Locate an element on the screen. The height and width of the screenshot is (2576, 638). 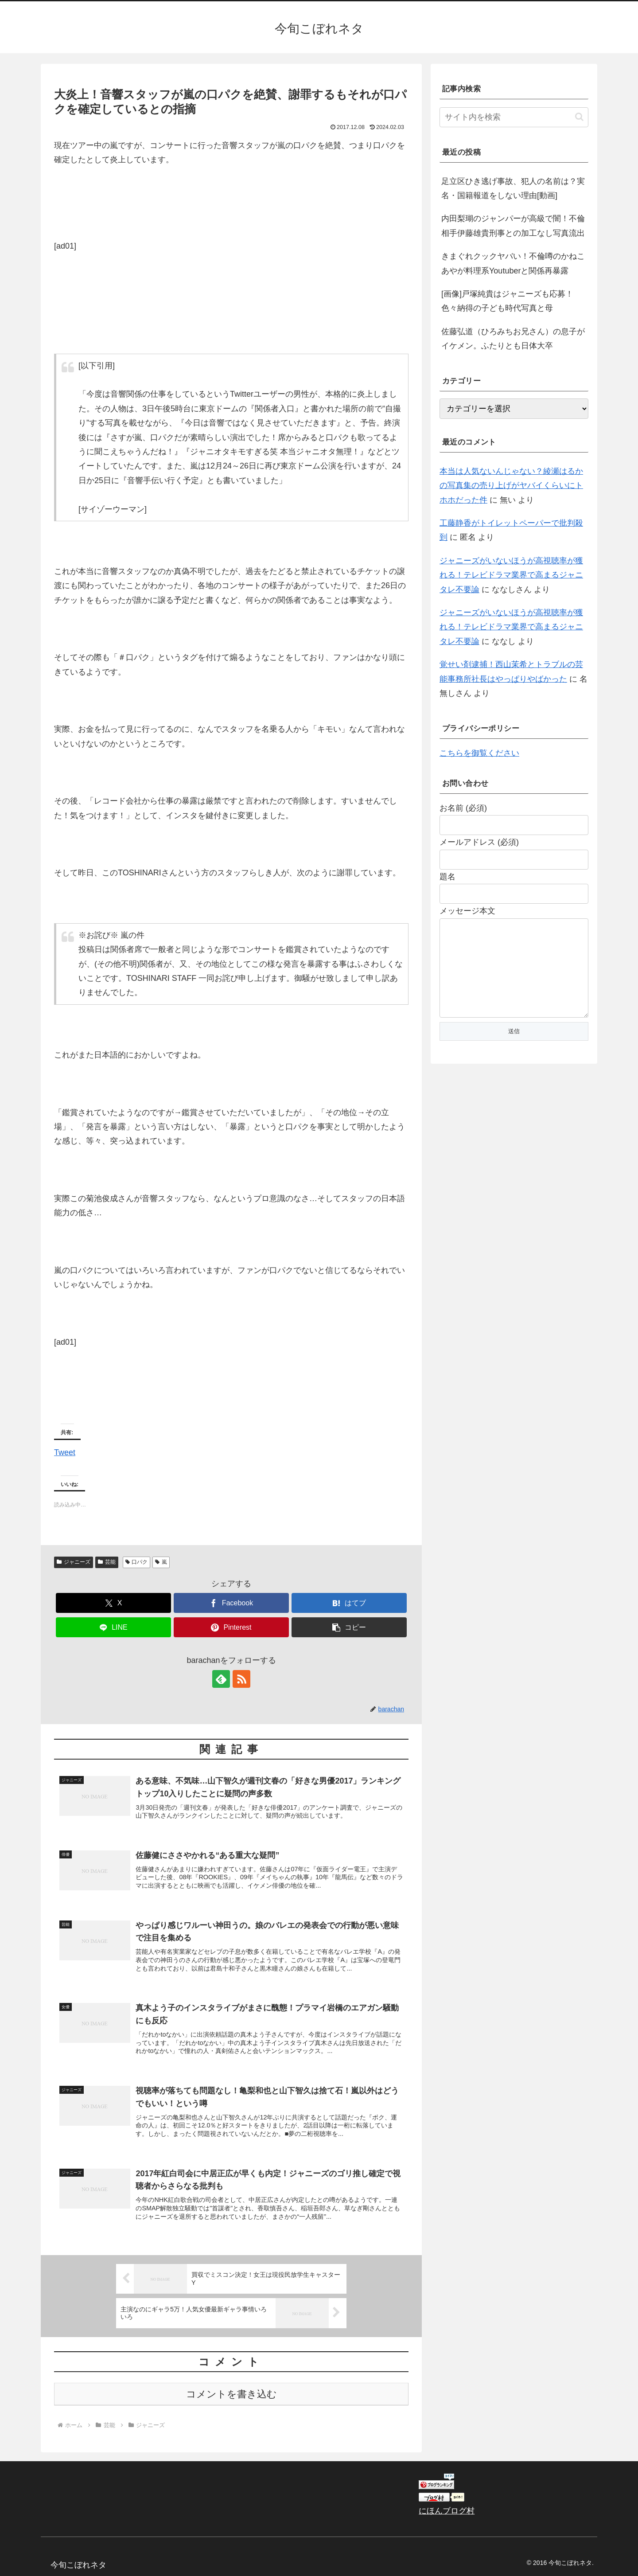
ジャニーズ is located at coordinates (73, 1562).